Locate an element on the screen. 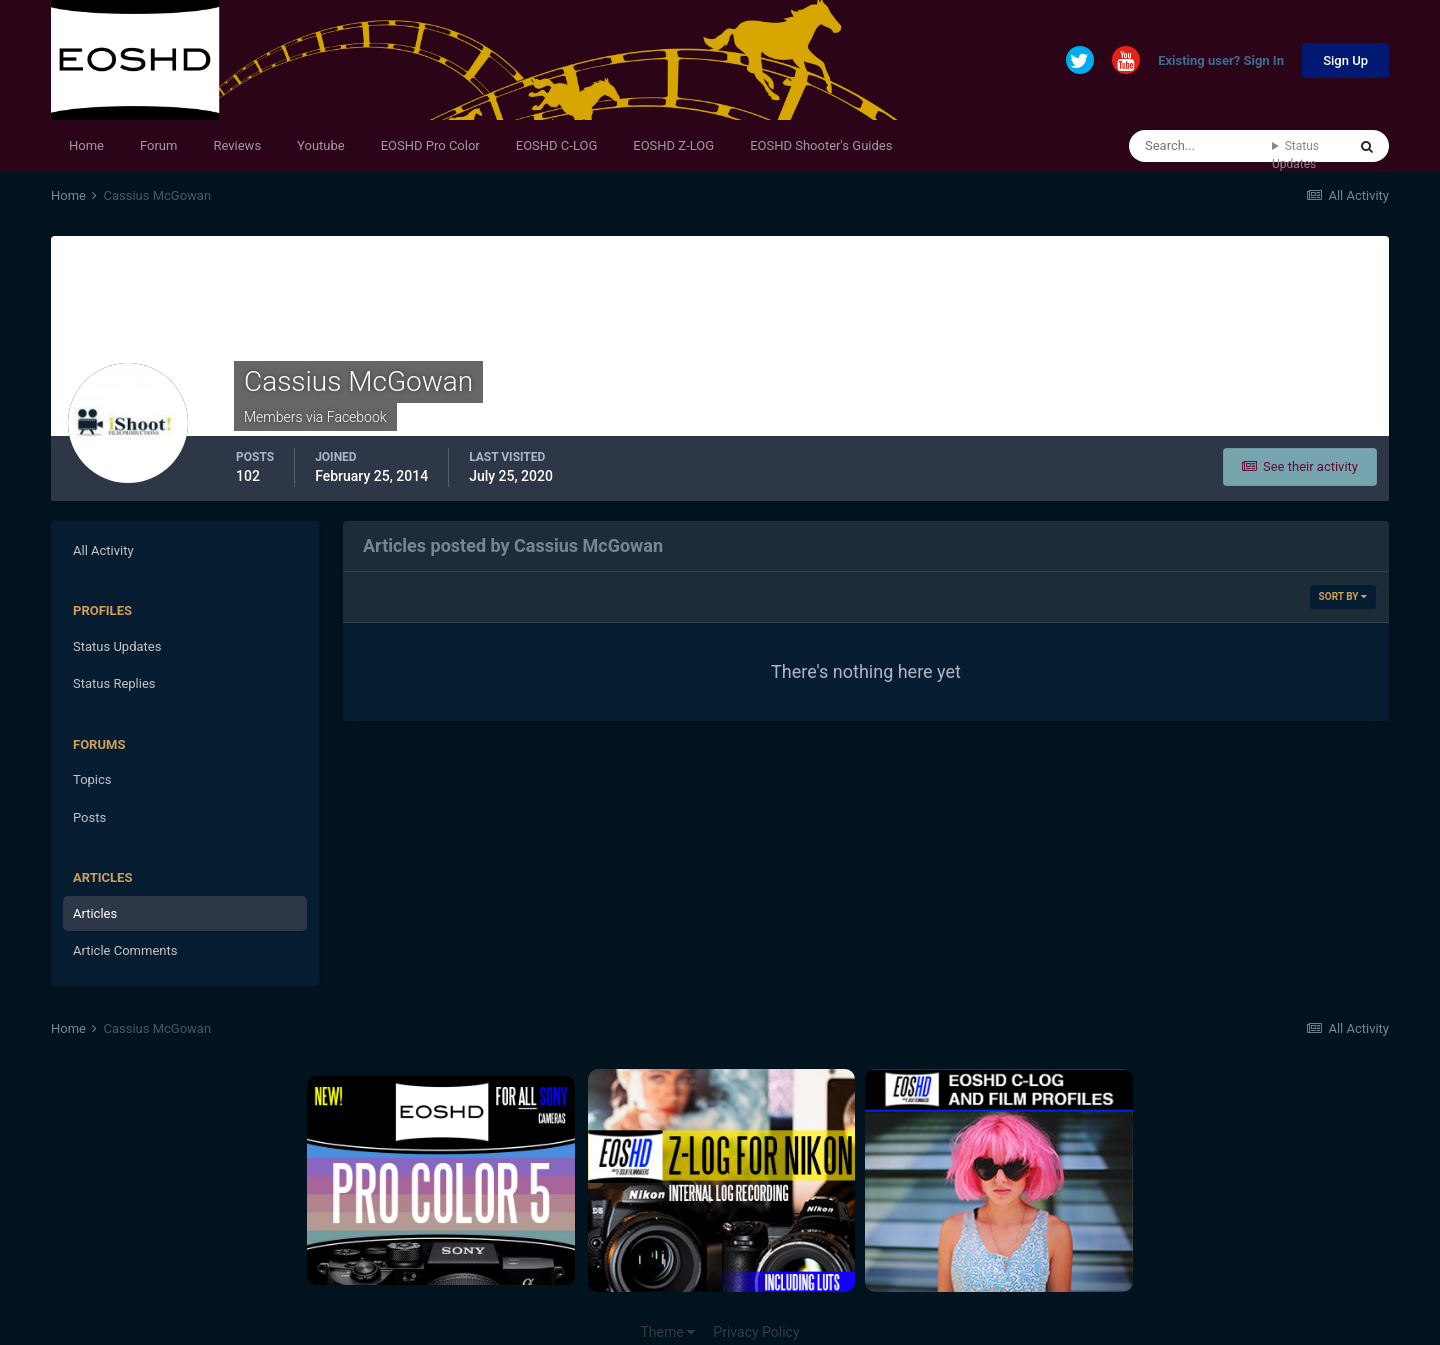 This screenshot has height=1345, width=1440. All Activity is located at coordinates (103, 550).